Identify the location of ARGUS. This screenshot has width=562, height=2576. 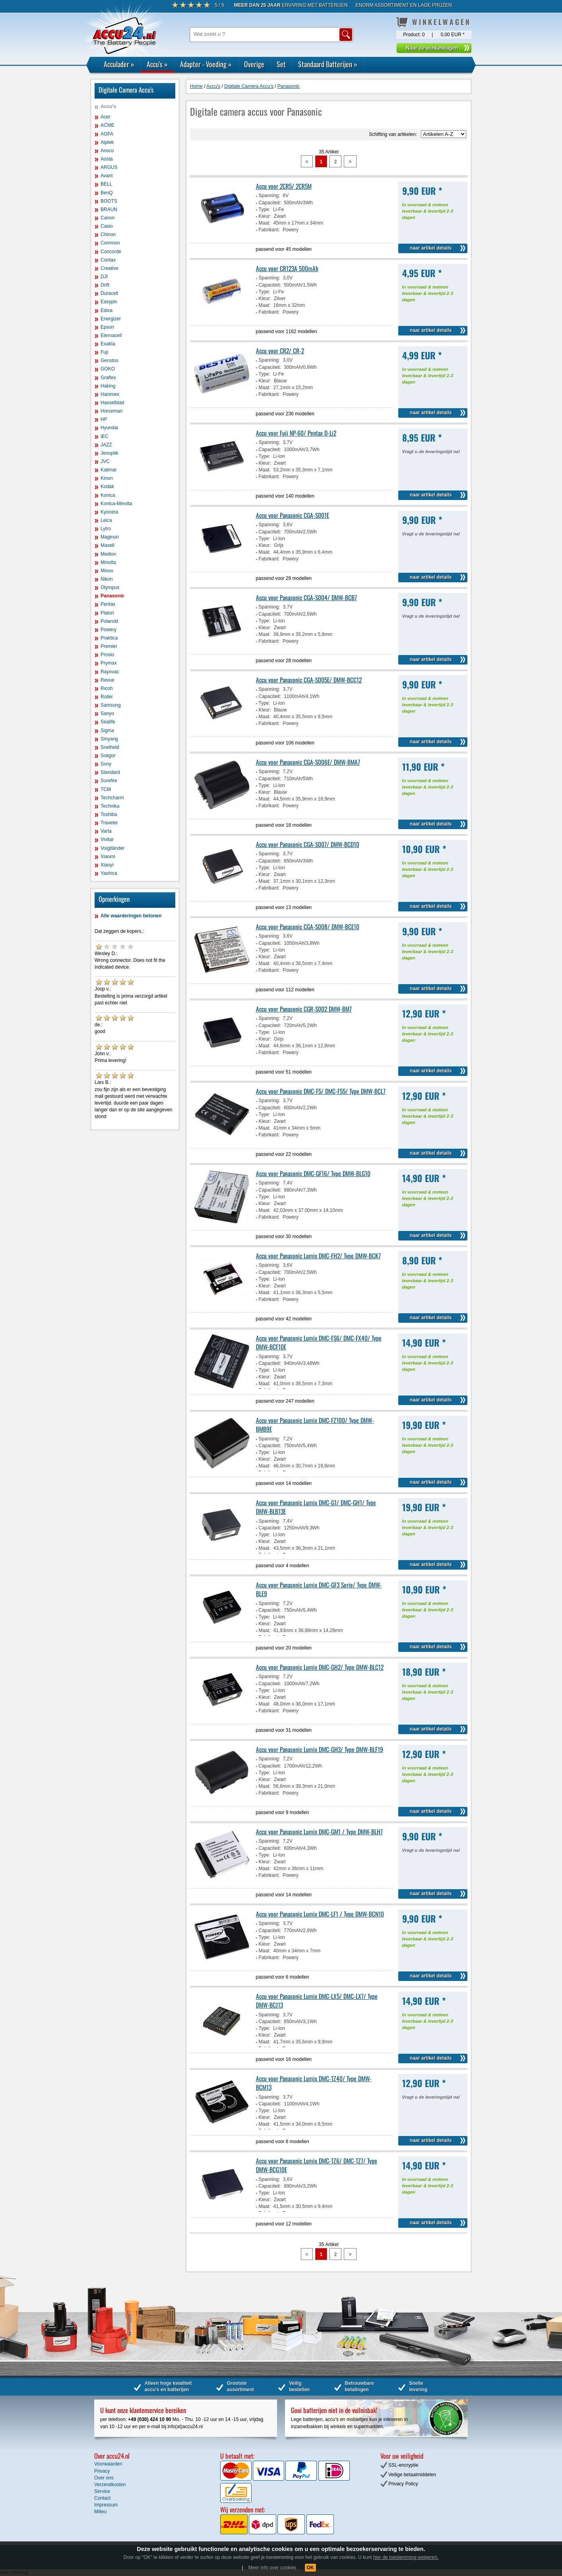
(109, 167).